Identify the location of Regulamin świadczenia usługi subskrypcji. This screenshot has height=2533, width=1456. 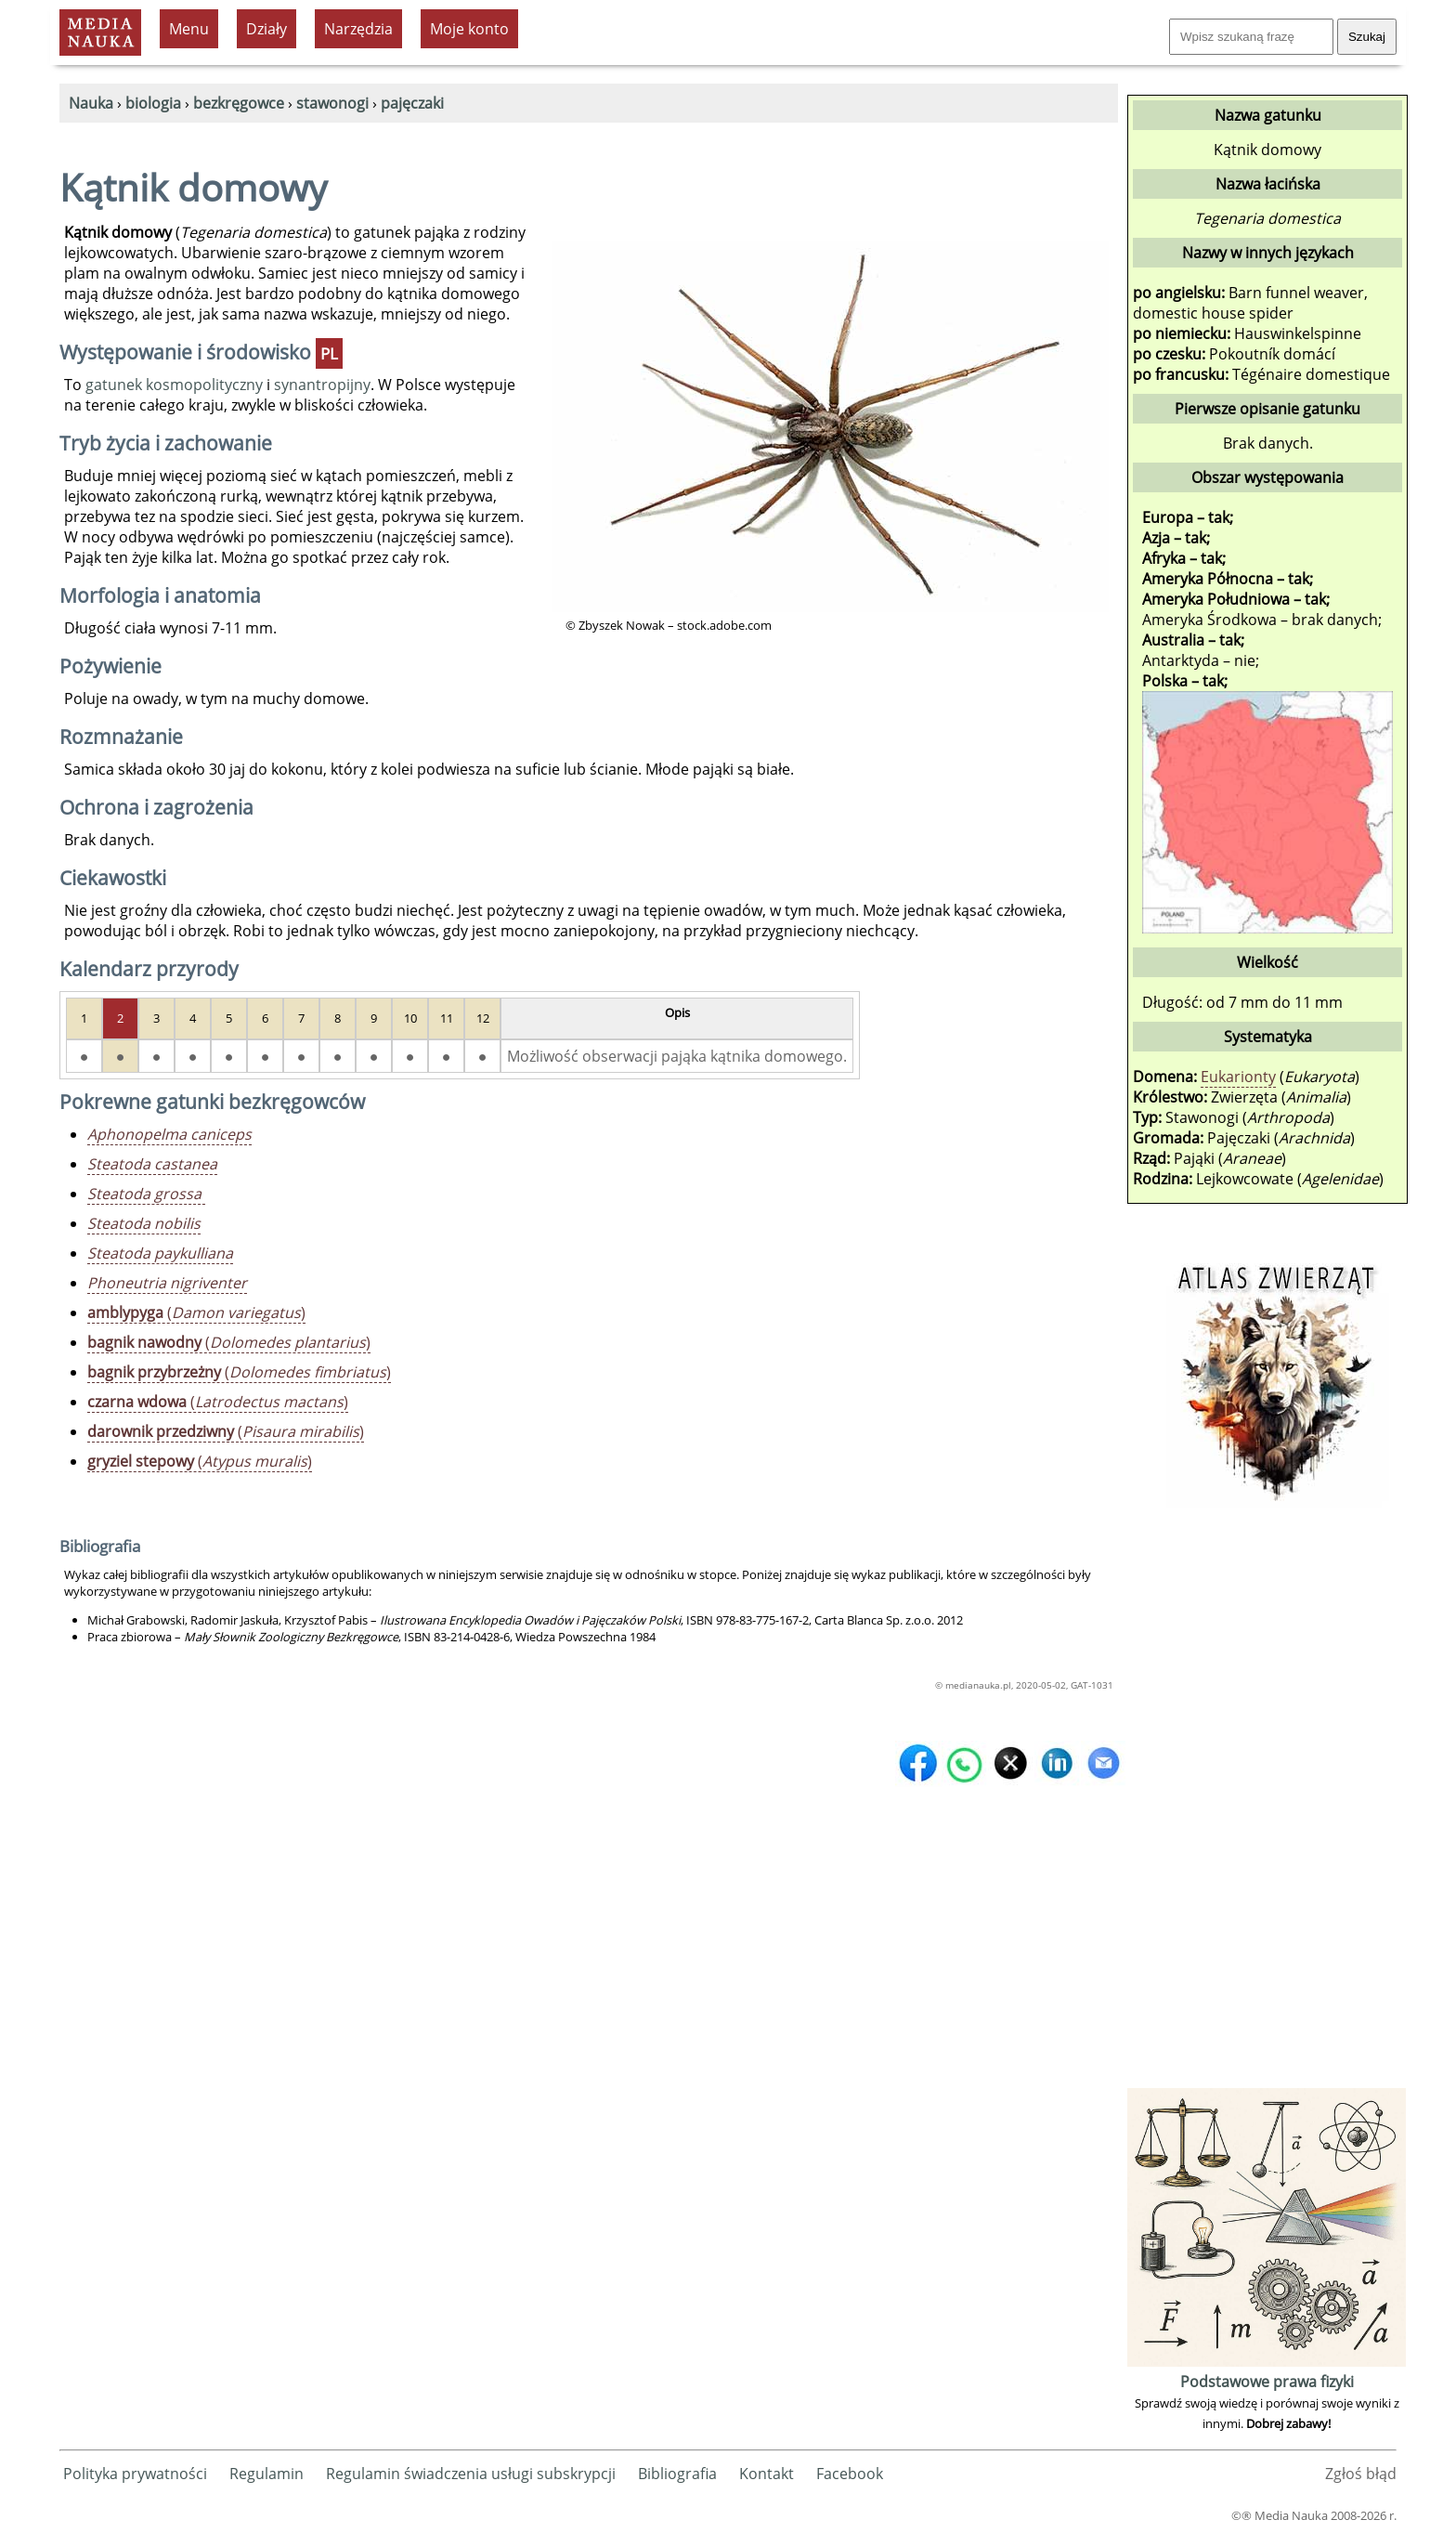
(471, 2473).